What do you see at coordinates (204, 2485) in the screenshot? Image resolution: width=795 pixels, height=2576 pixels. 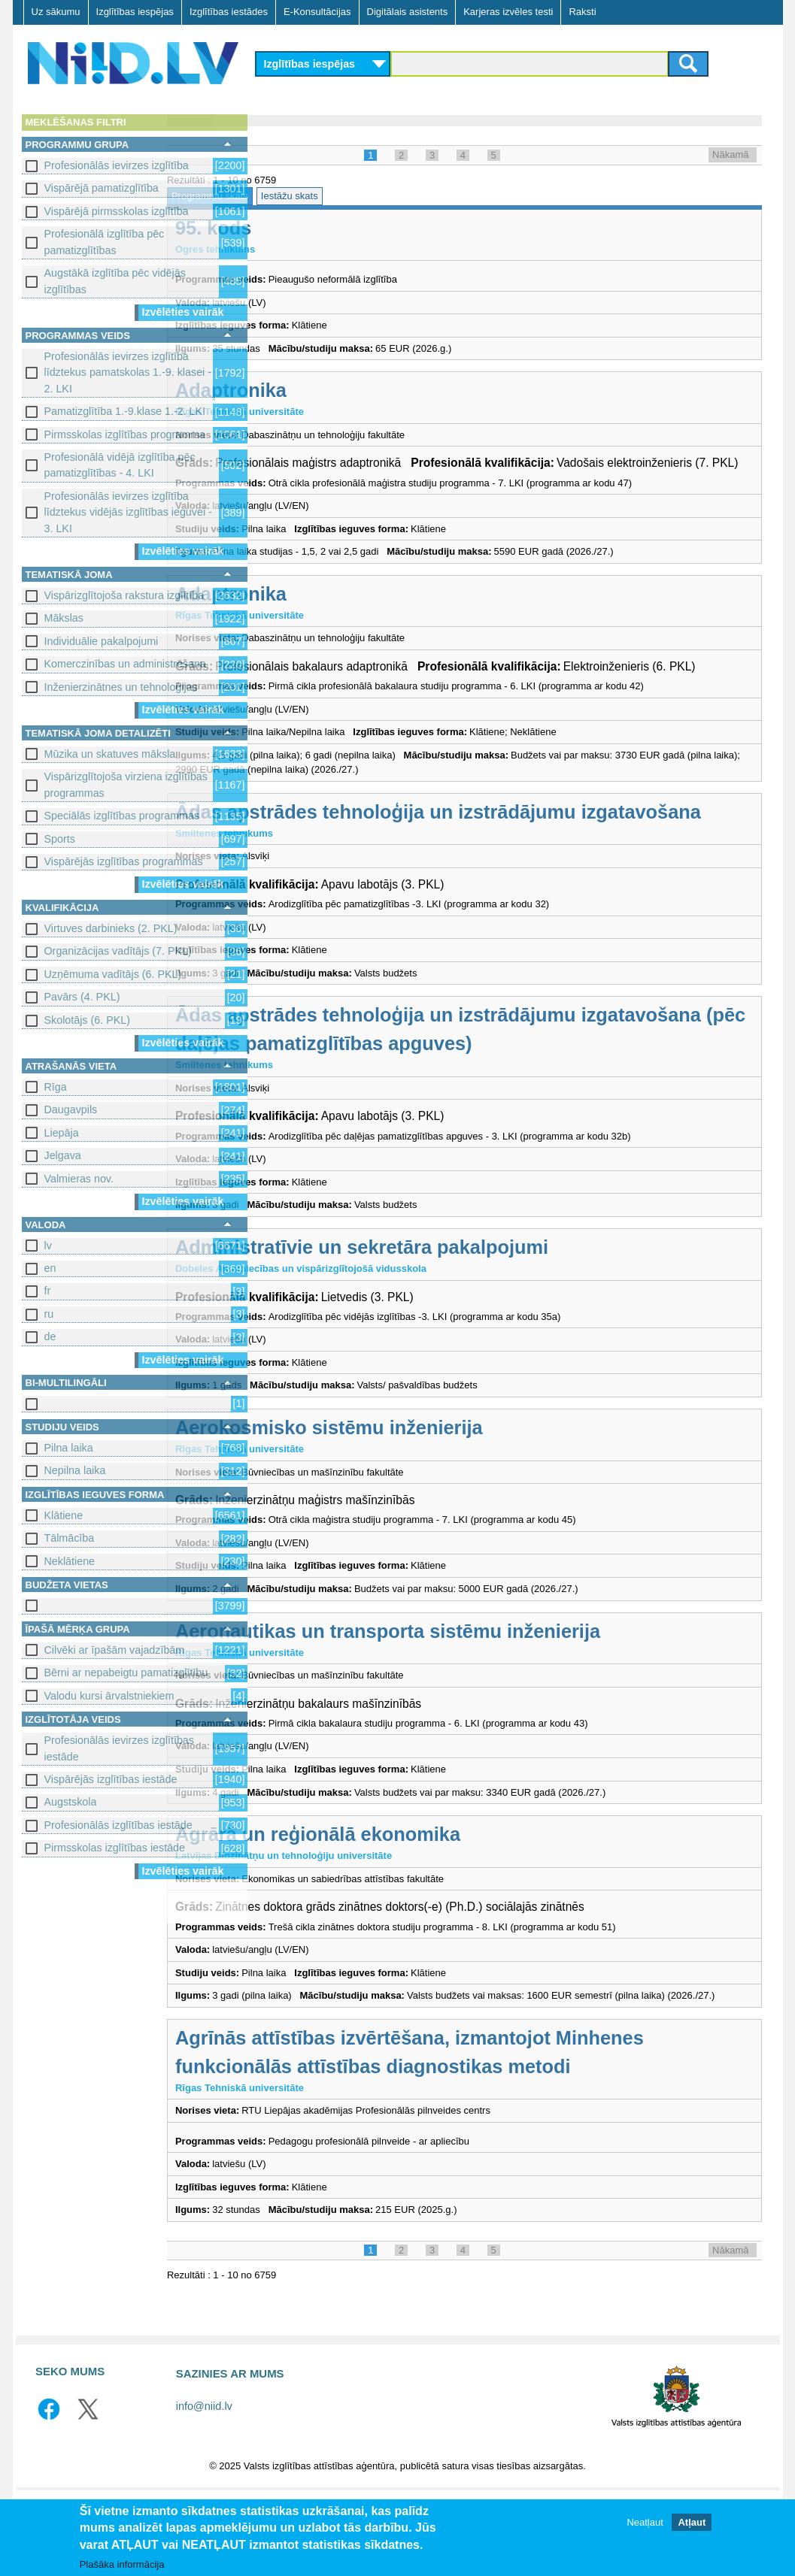 I see `info@niid.lv` at bounding box center [204, 2485].